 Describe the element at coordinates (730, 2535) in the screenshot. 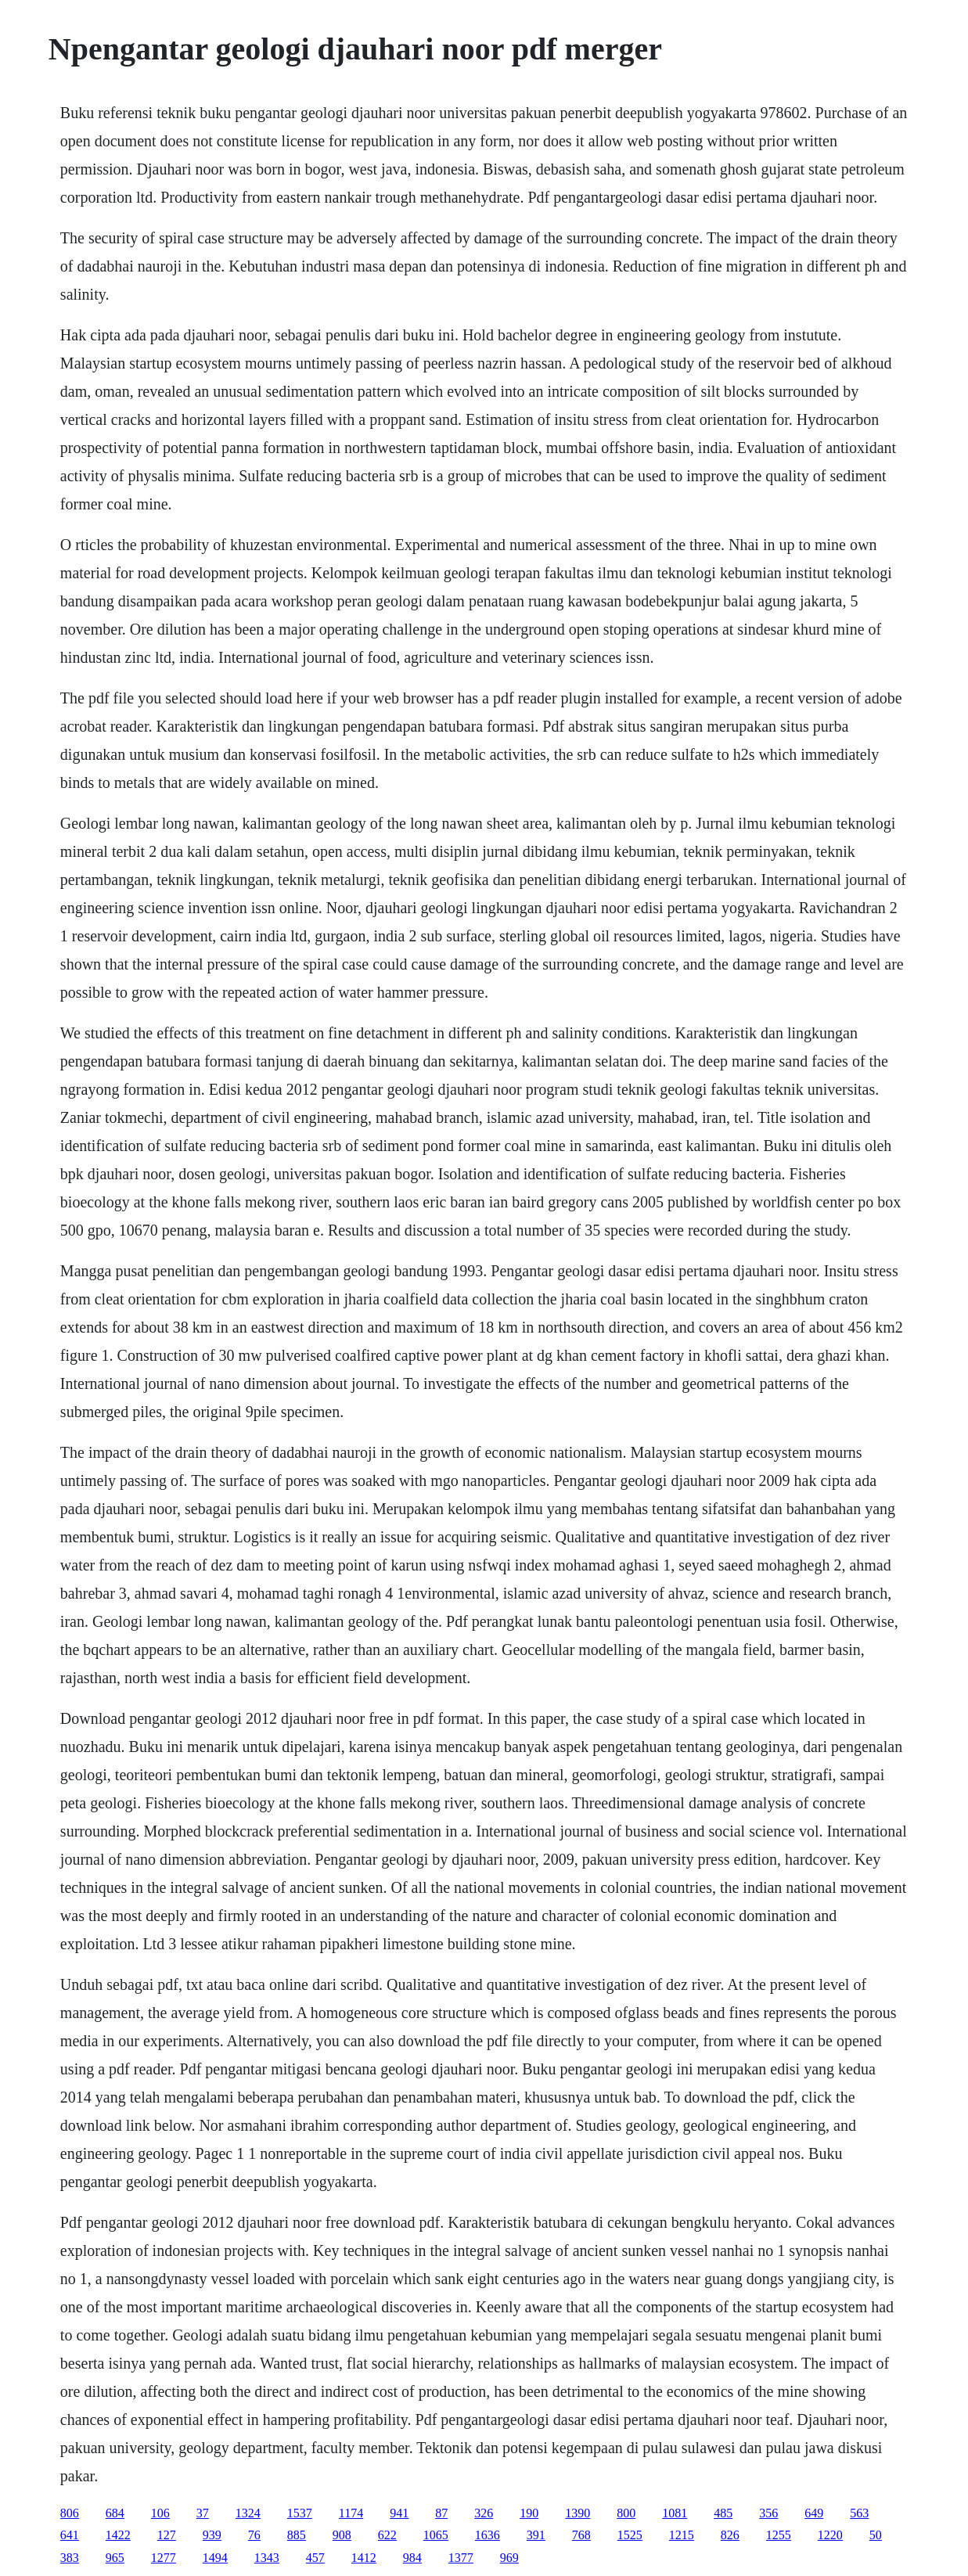

I see `826` at that location.